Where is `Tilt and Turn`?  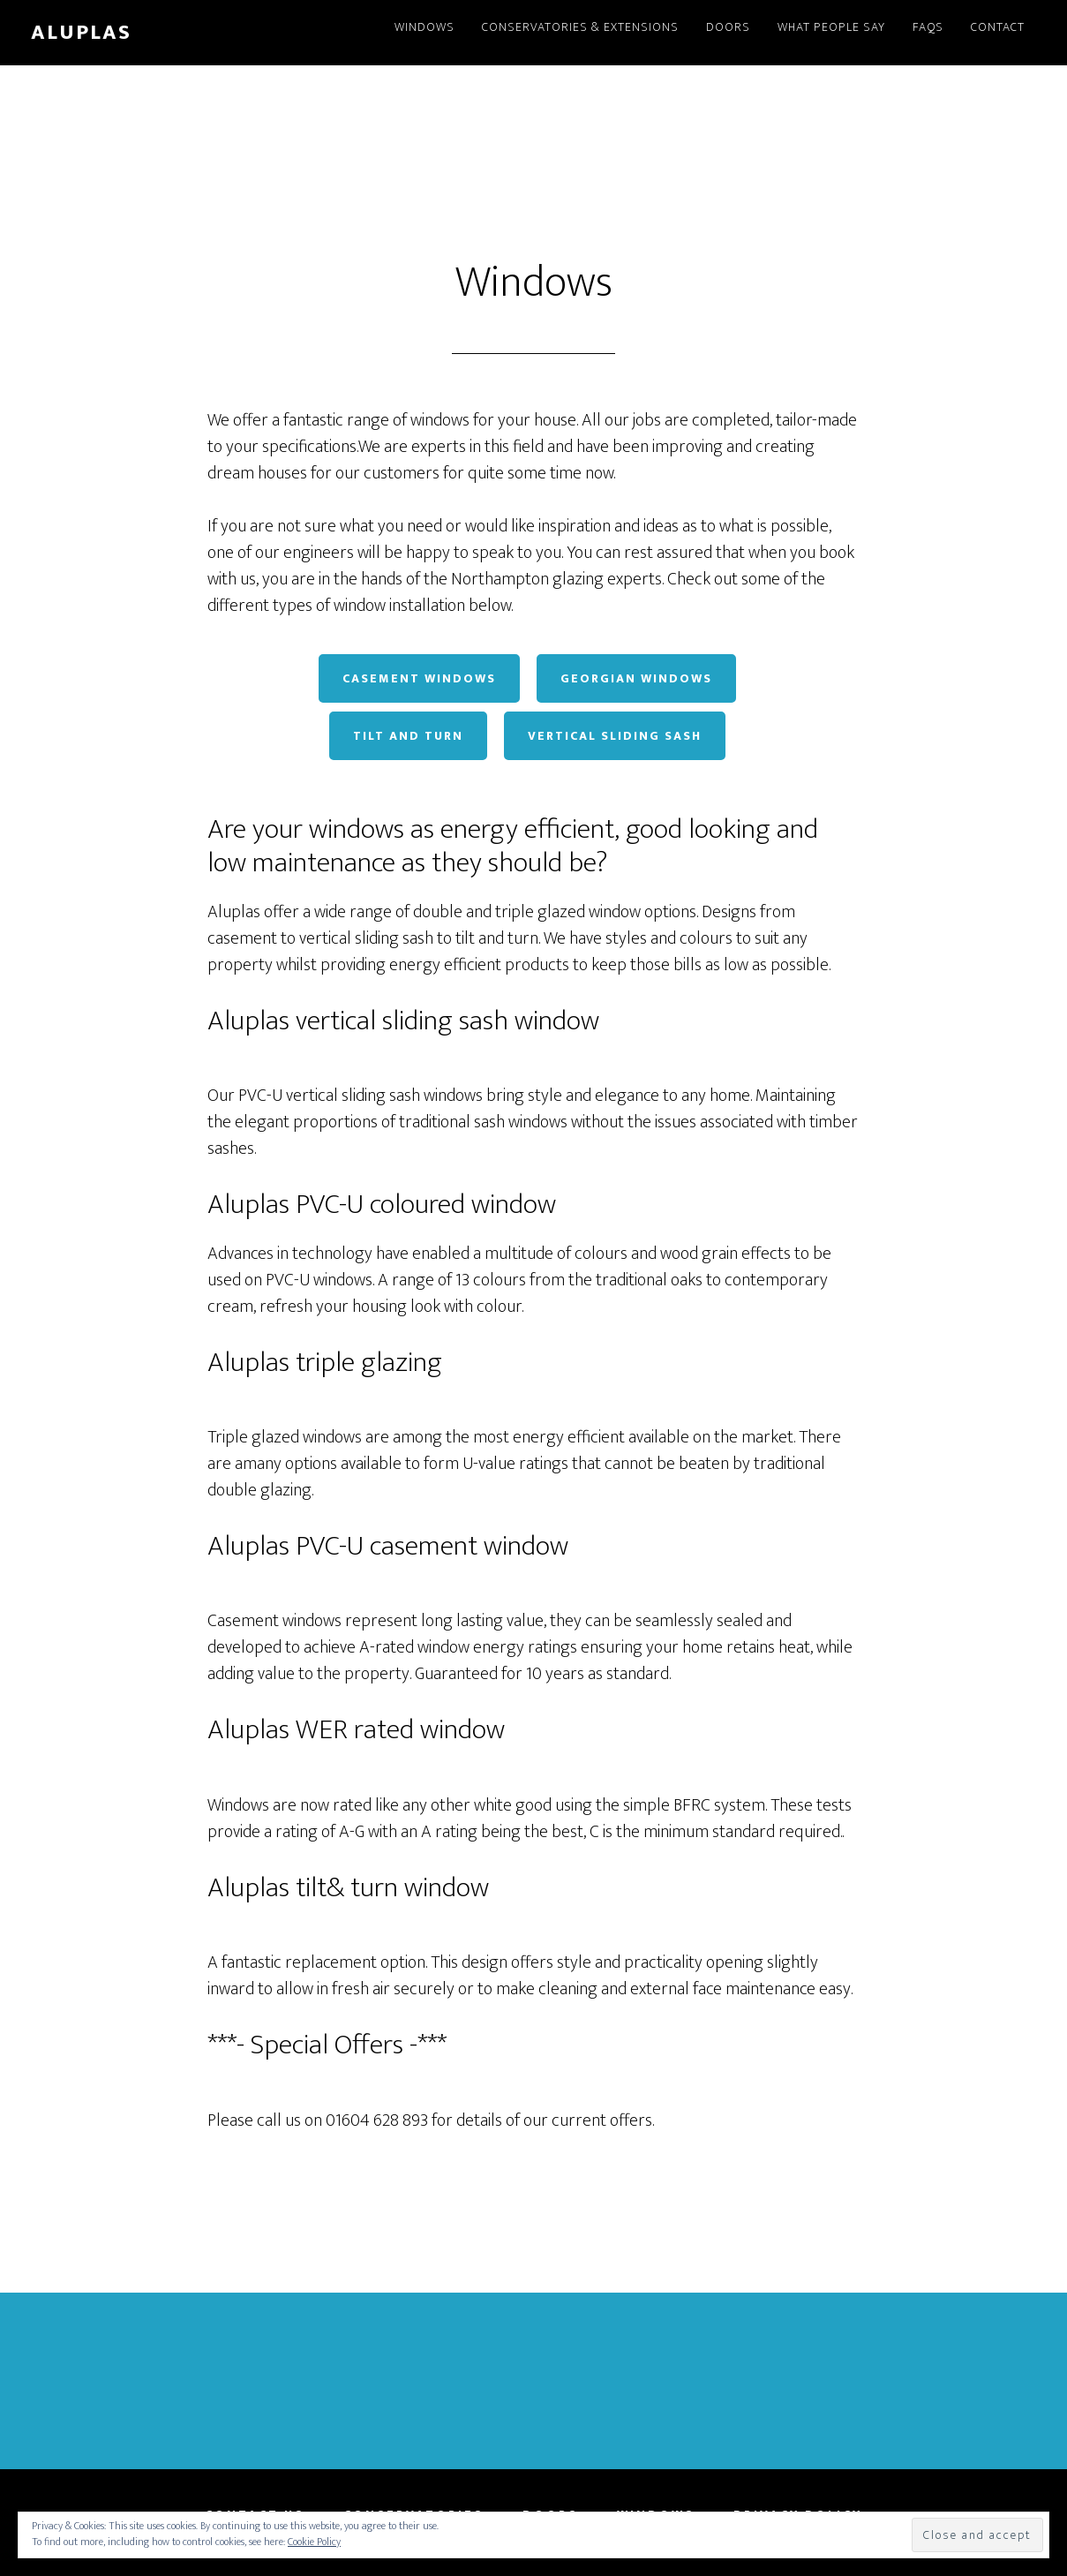 Tilt and Turn is located at coordinates (408, 736).